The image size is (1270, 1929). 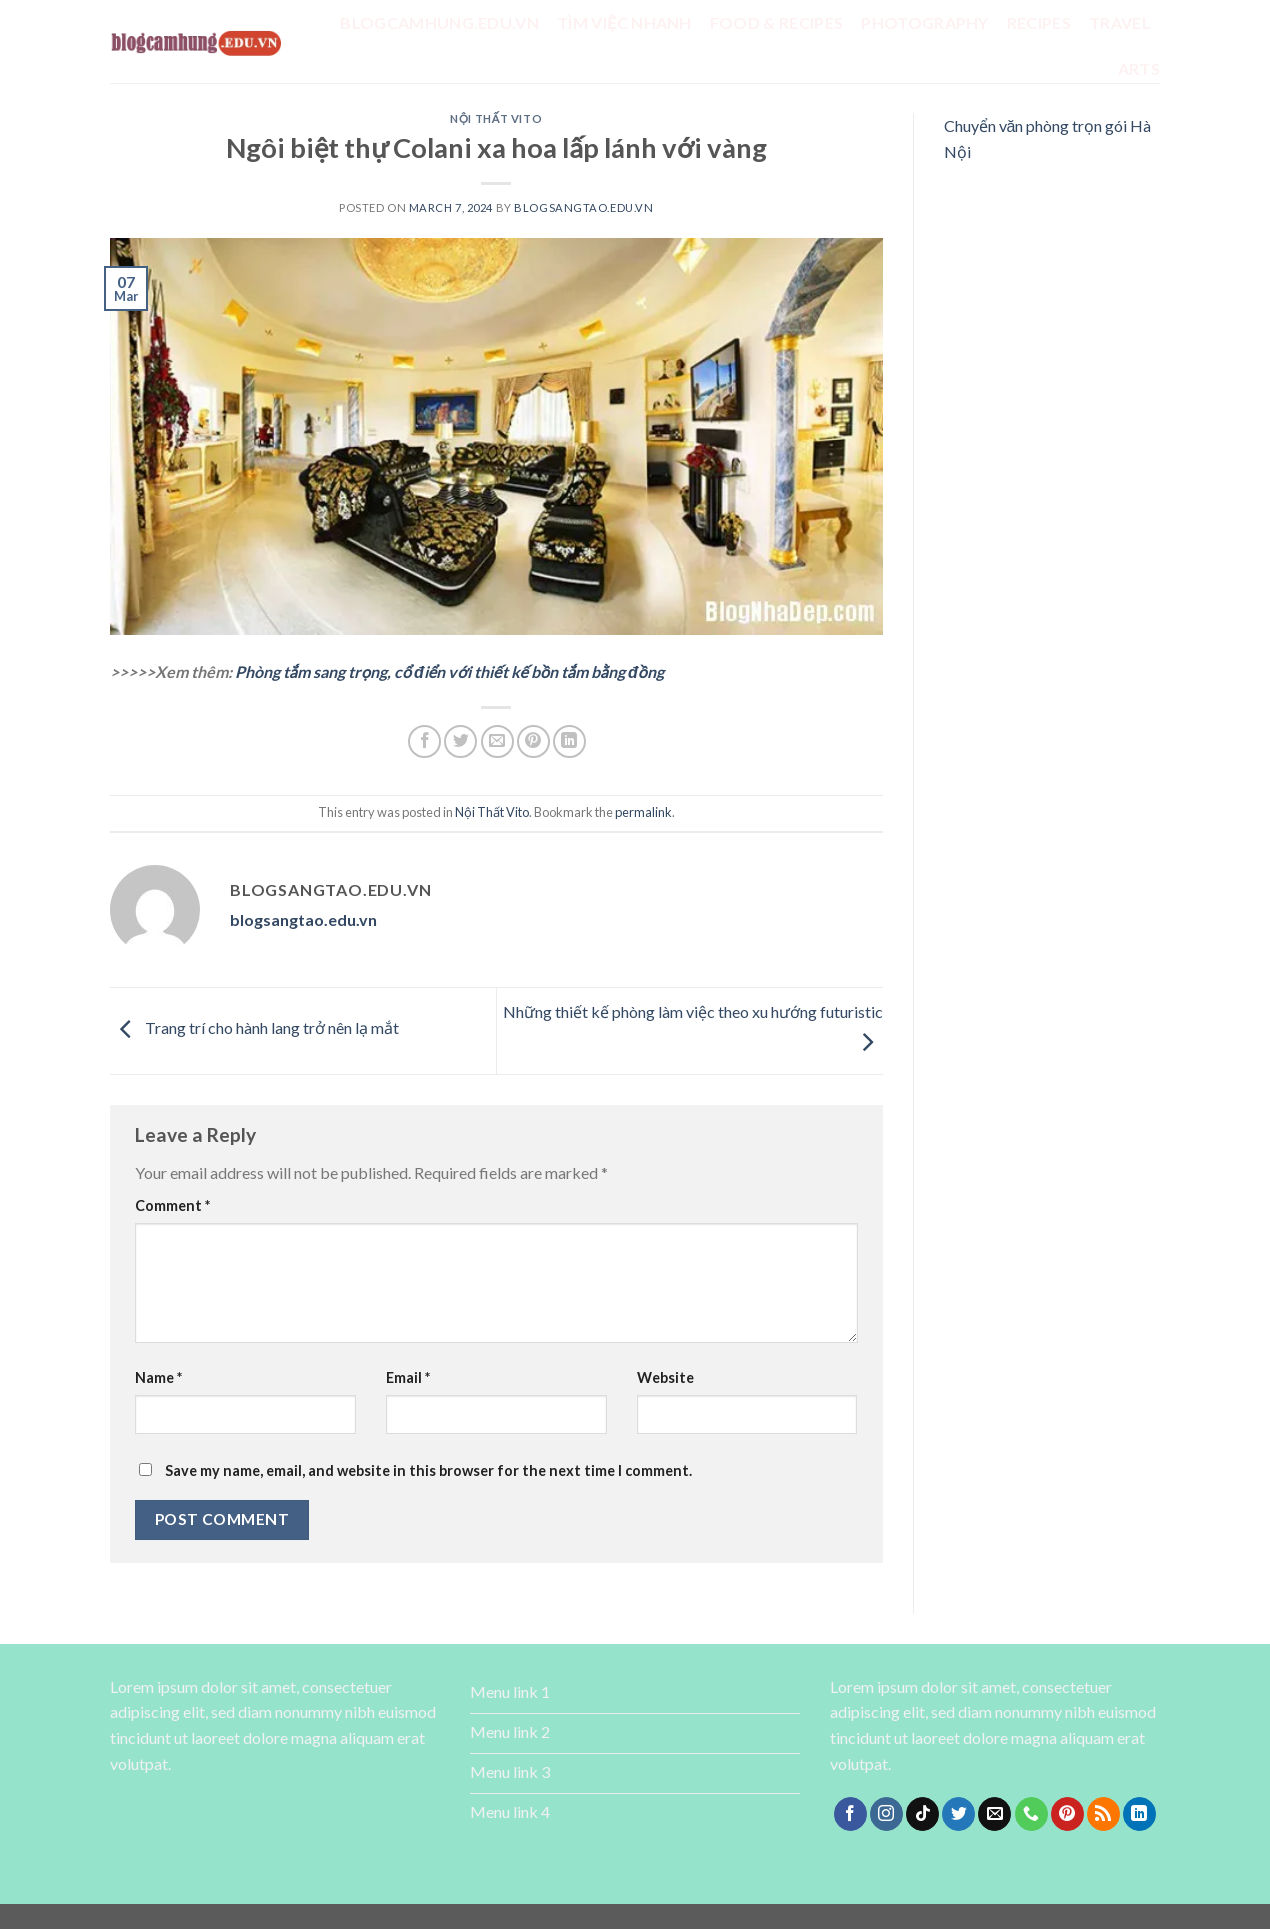 What do you see at coordinates (439, 22) in the screenshot?
I see `Blogcamhung.edu.vn` at bounding box center [439, 22].